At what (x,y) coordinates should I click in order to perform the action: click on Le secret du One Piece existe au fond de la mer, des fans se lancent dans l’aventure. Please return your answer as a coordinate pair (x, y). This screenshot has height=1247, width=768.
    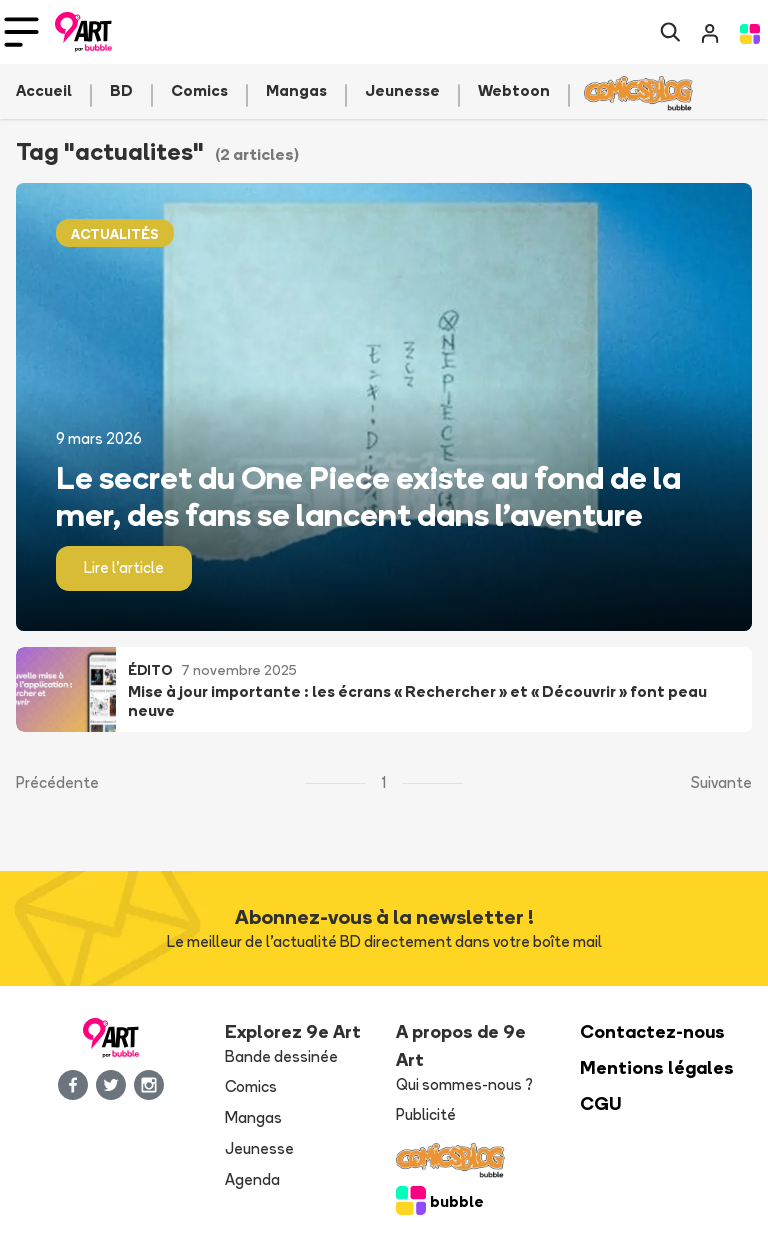
    Looking at the image, I should click on (368, 496).